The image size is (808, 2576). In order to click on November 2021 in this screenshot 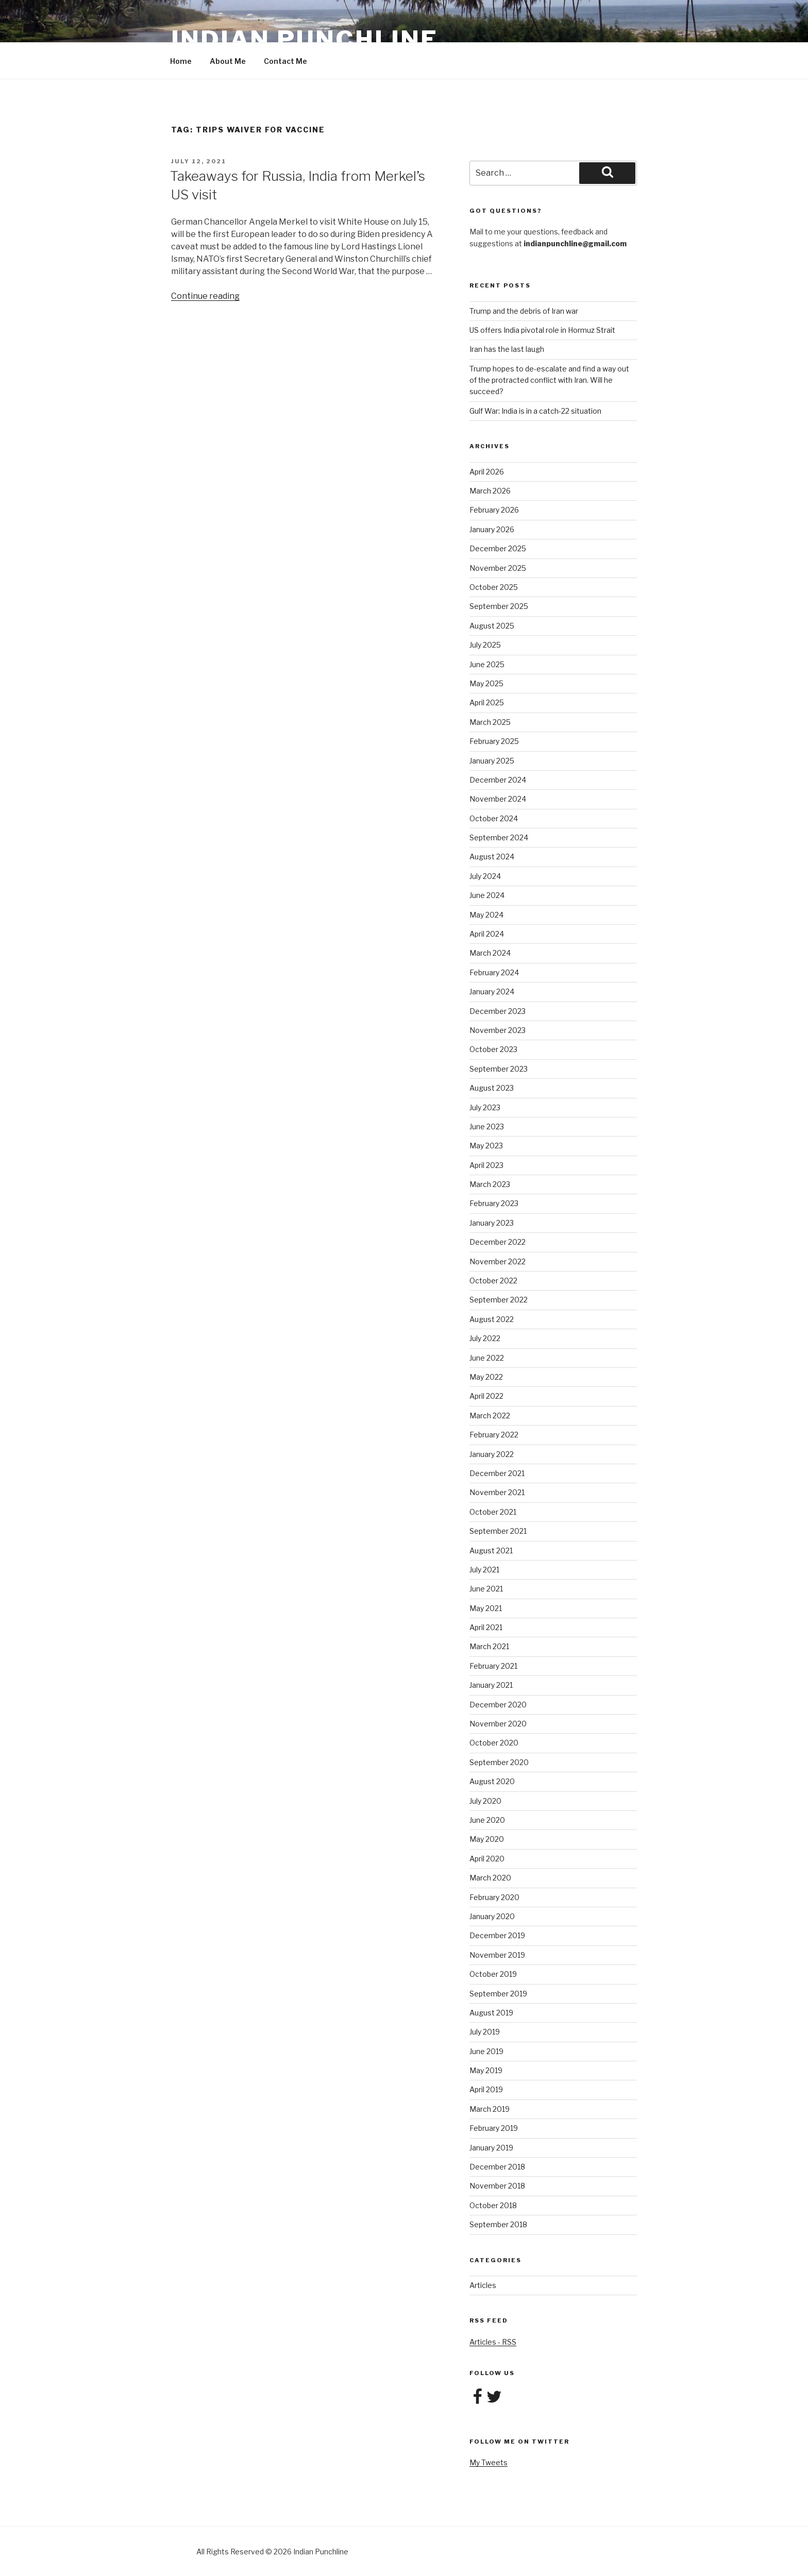, I will do `click(497, 1492)`.